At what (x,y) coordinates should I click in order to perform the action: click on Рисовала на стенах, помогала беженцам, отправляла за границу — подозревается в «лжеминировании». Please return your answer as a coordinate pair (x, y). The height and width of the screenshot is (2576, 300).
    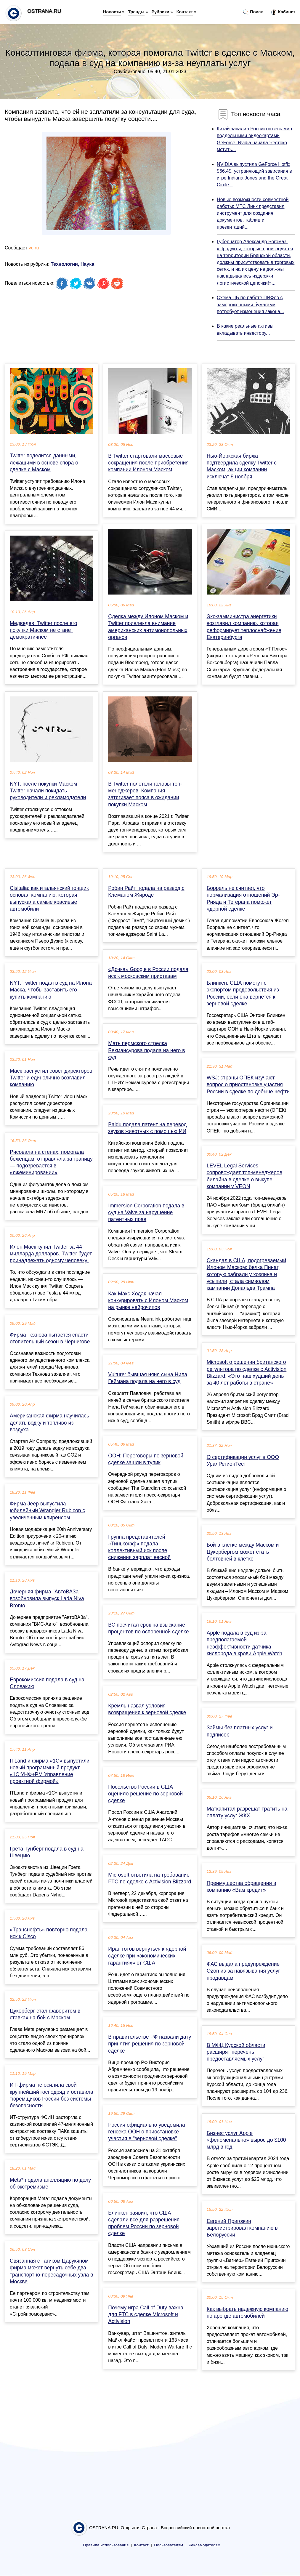
    Looking at the image, I should click on (51, 1162).